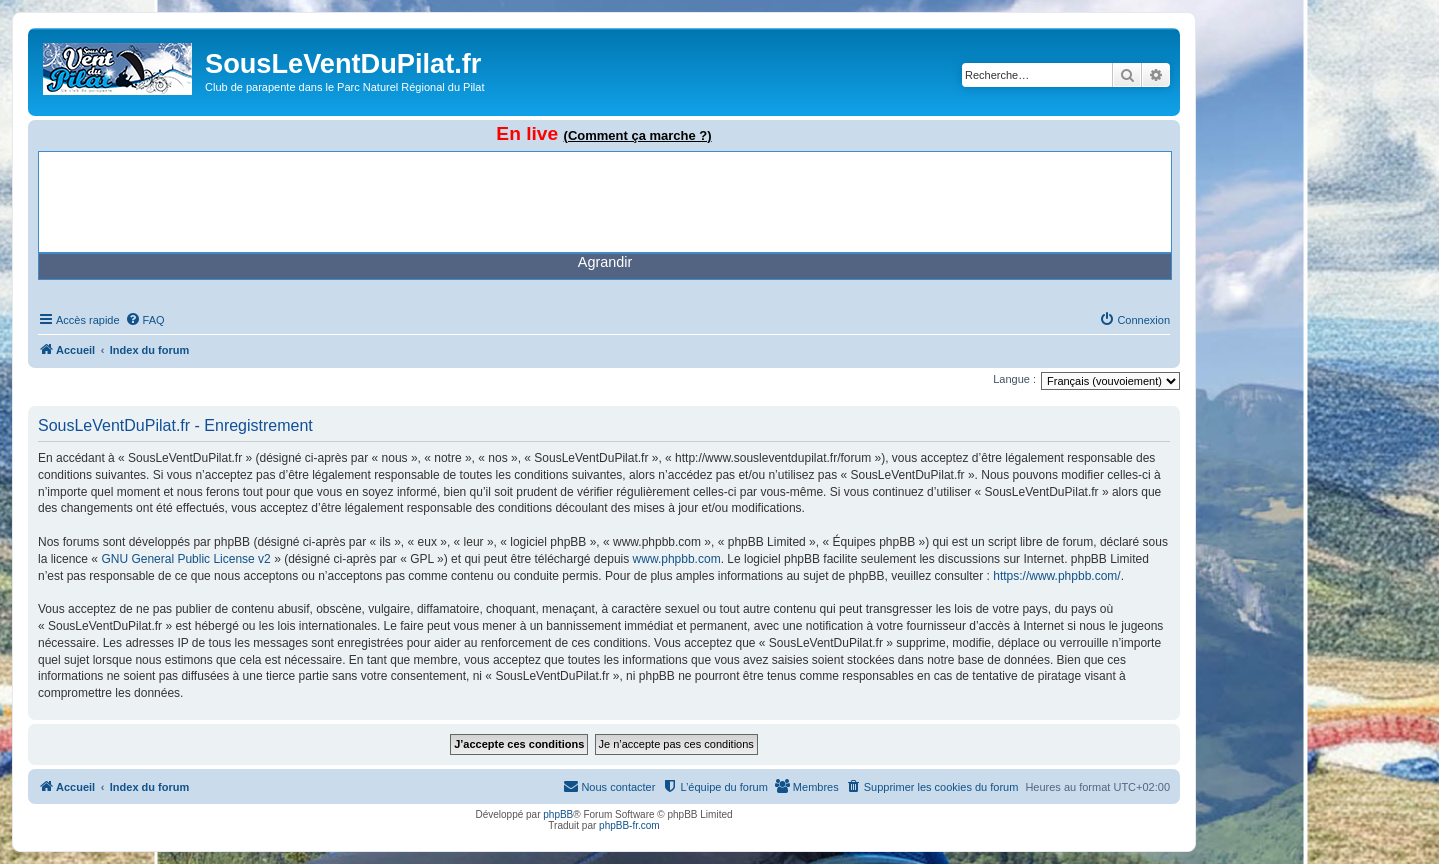 The width and height of the screenshot is (1439, 864). I want to click on Langue :, so click(1014, 379).